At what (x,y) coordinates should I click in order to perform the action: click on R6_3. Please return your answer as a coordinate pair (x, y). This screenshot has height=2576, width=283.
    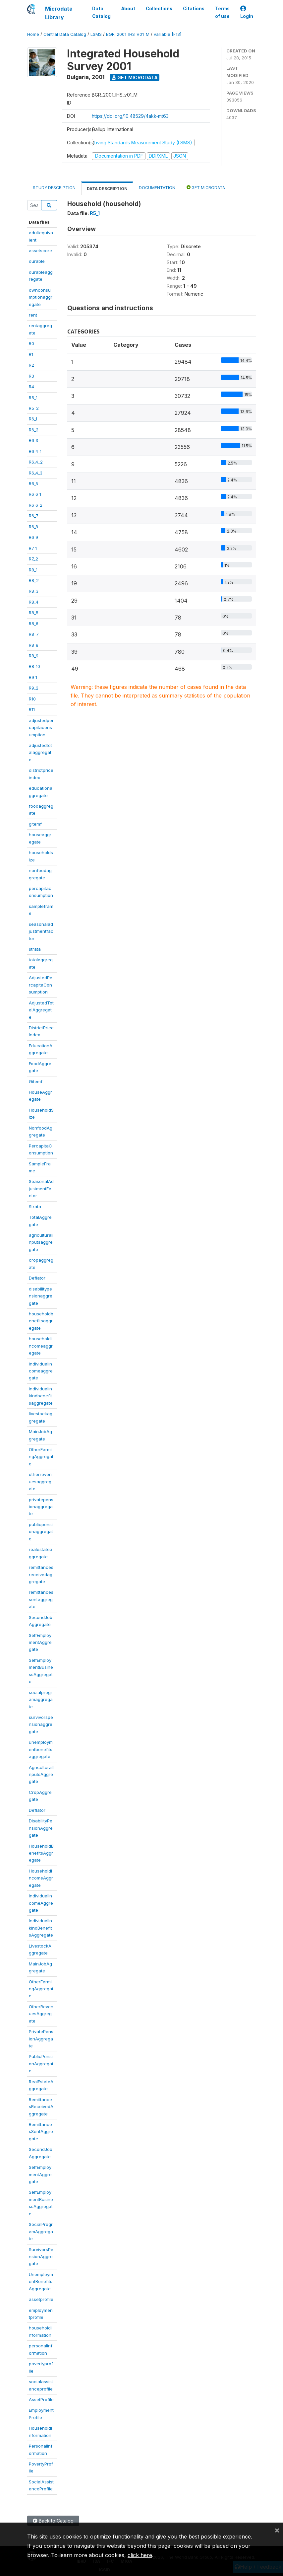
    Looking at the image, I should click on (33, 440).